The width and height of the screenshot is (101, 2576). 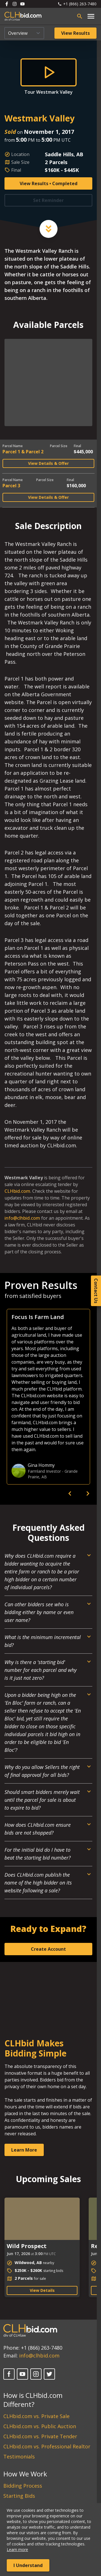 What do you see at coordinates (9, 2374) in the screenshot?
I see `[Facebook]` at bounding box center [9, 2374].